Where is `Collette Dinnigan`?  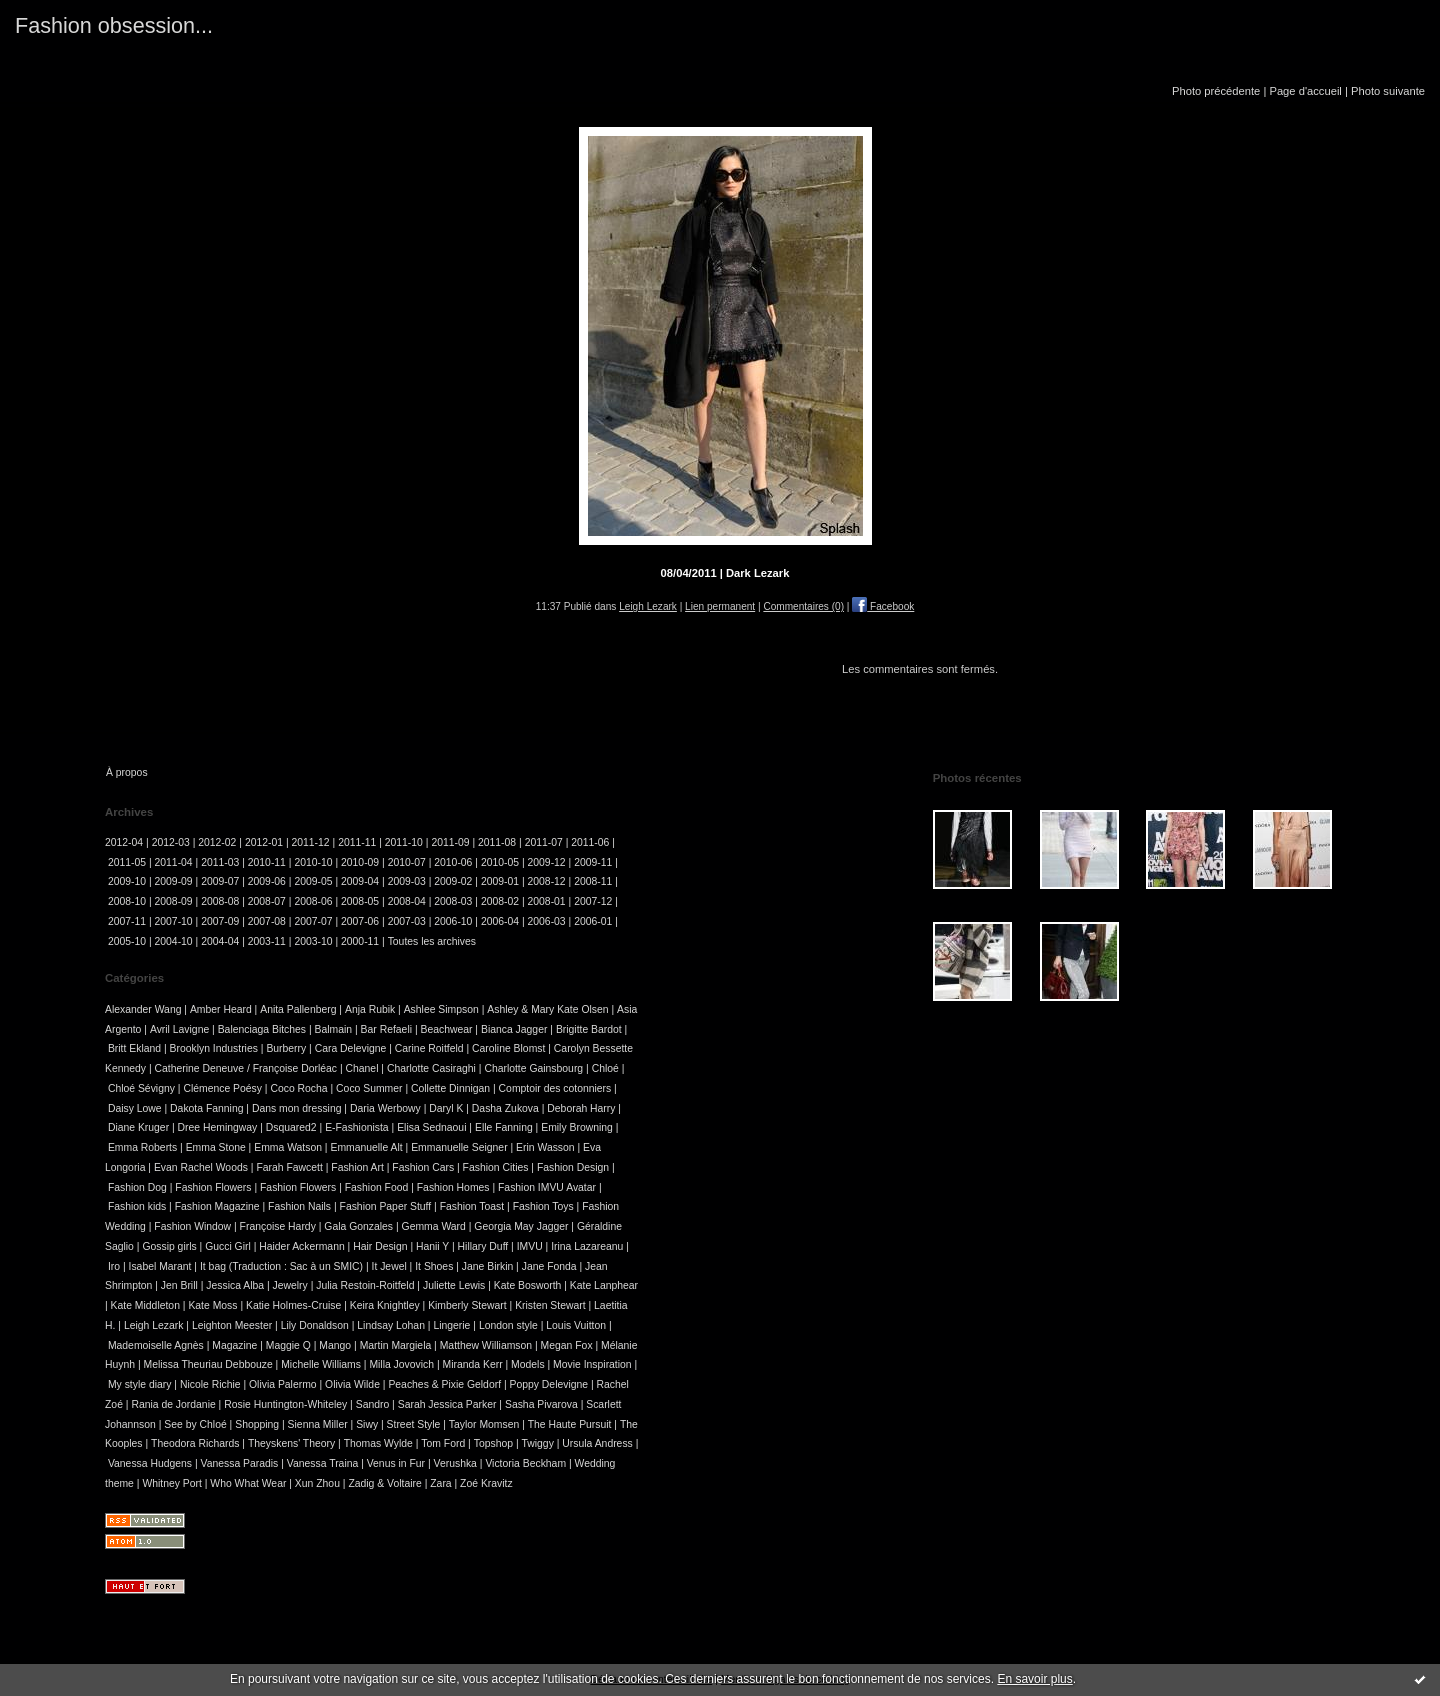 Collette Dinnigan is located at coordinates (450, 1088).